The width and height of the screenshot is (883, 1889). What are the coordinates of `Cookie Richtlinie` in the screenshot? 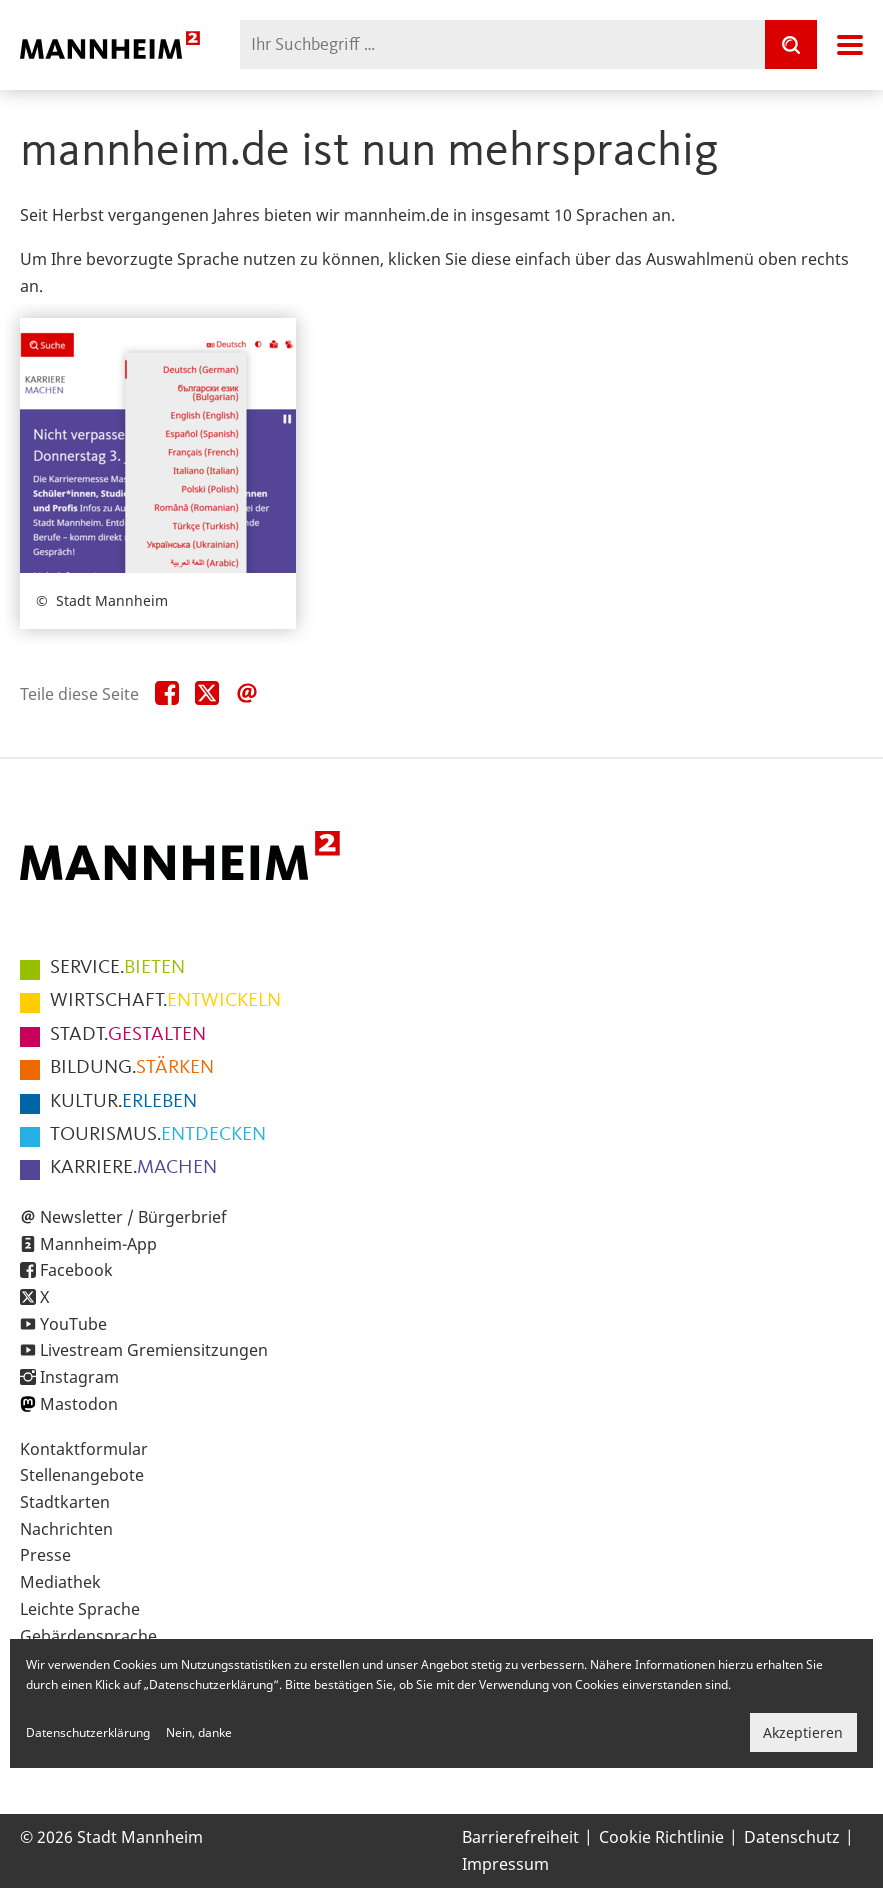 It's located at (661, 1837).